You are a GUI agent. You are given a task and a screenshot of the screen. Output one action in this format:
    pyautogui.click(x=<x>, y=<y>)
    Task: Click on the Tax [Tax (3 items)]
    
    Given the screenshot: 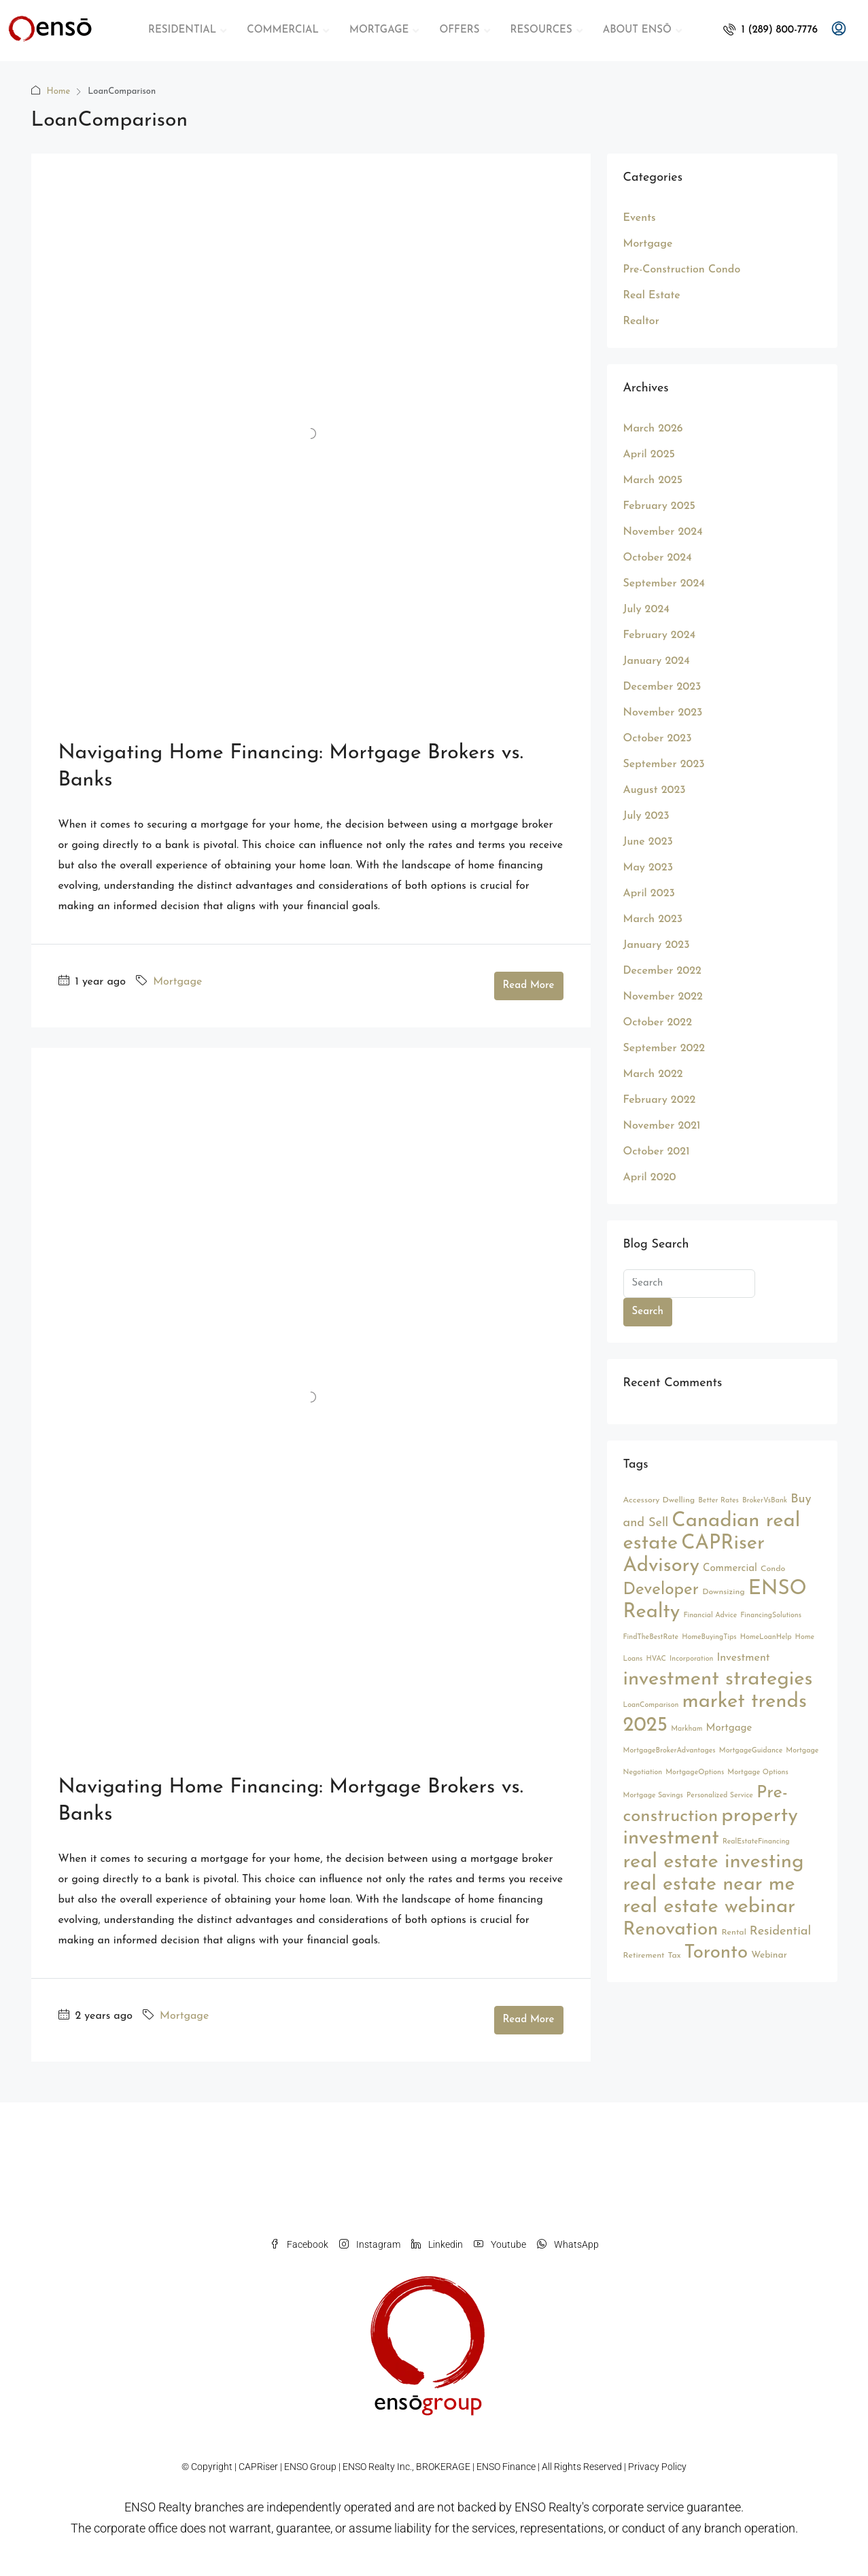 What is the action you would take?
    pyautogui.click(x=674, y=1956)
    